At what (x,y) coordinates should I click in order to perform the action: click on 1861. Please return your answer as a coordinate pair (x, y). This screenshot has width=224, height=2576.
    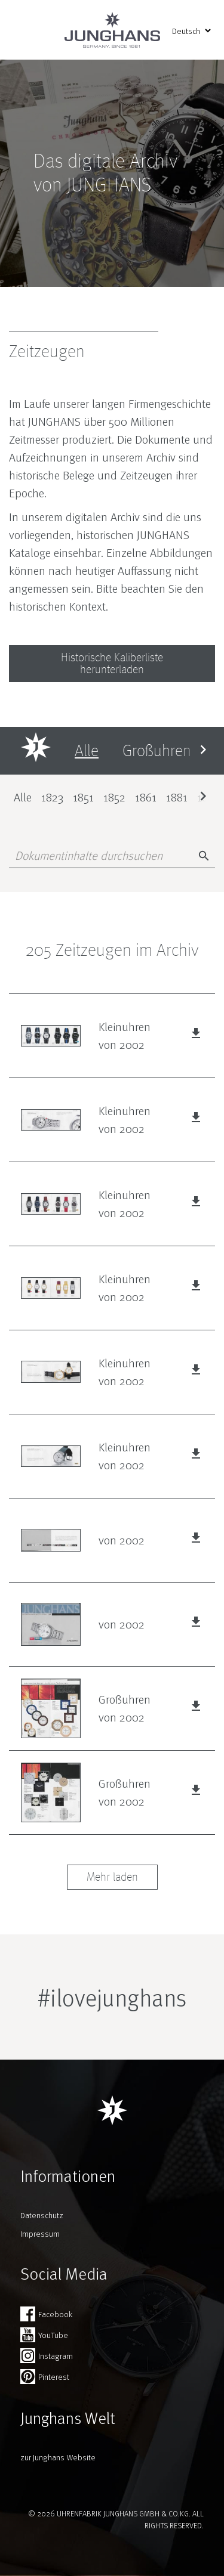
    Looking at the image, I should click on (146, 797).